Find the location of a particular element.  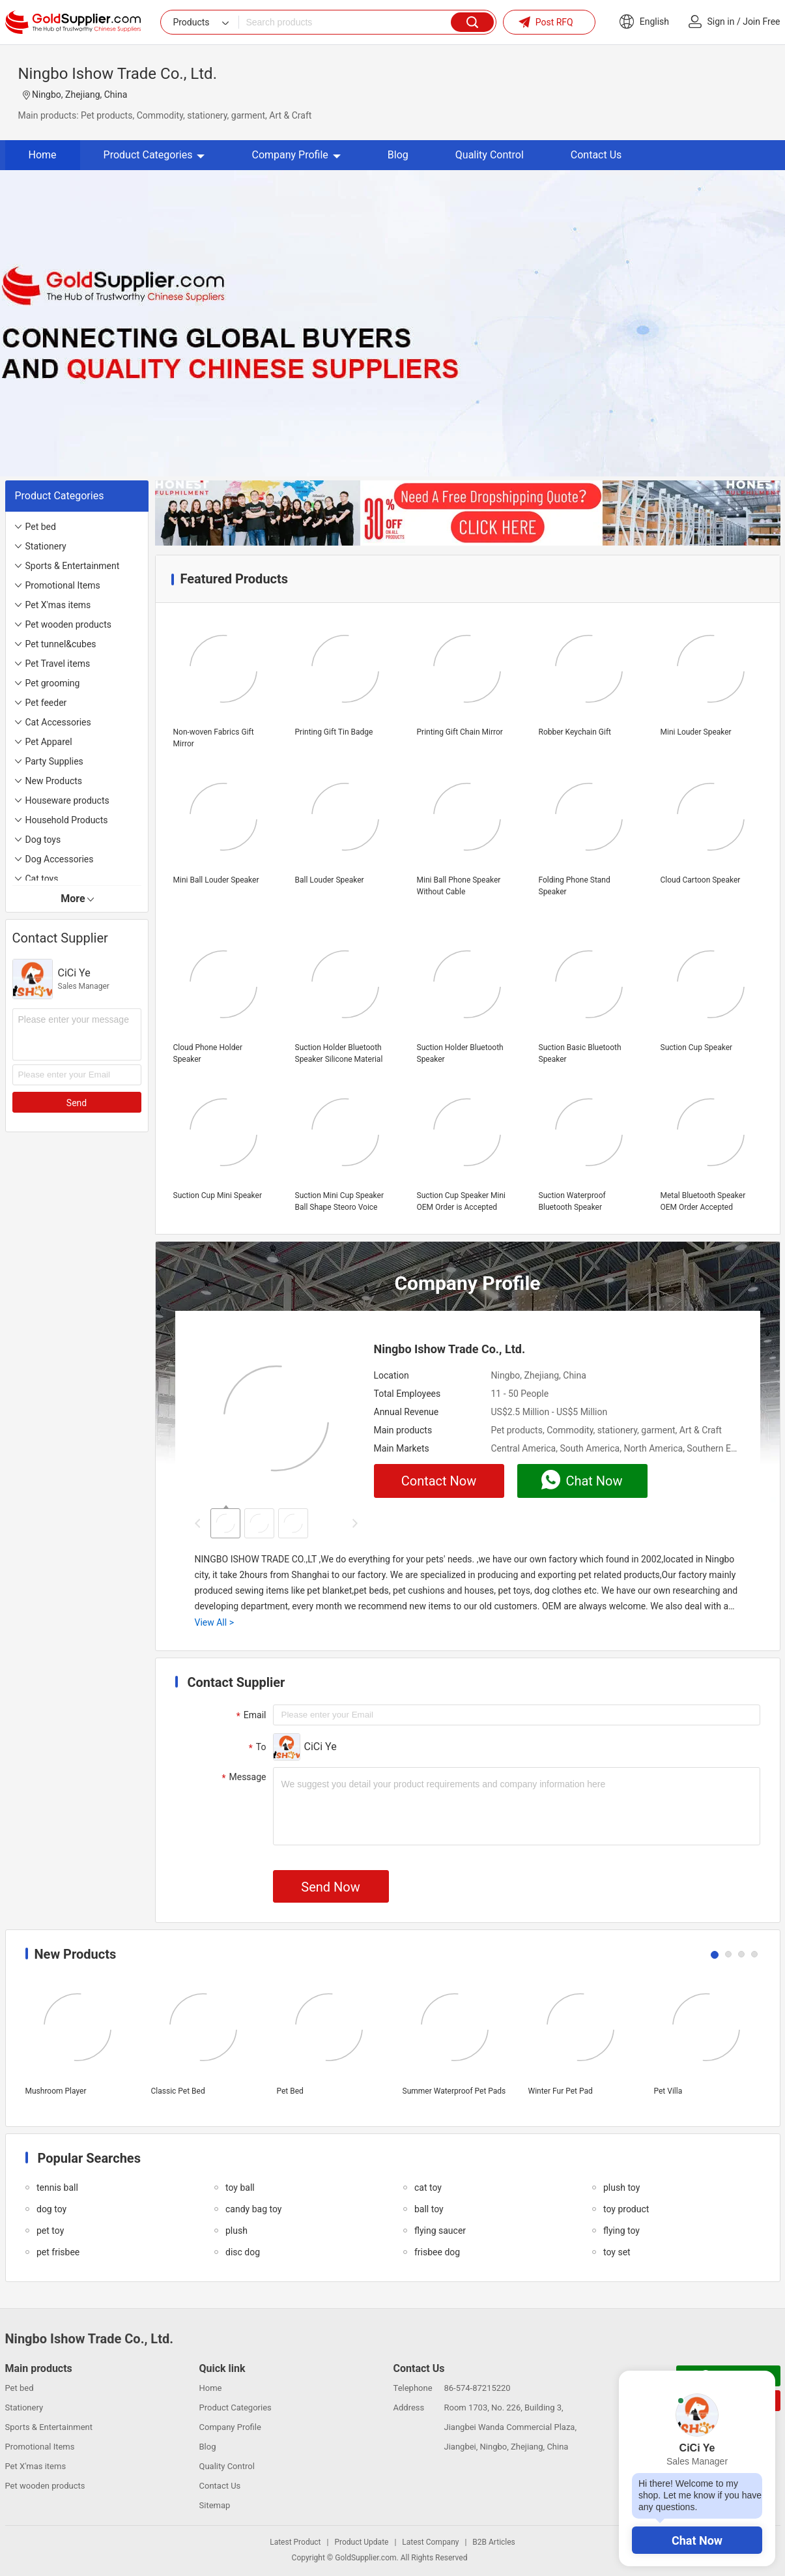

Join Free is located at coordinates (761, 21).